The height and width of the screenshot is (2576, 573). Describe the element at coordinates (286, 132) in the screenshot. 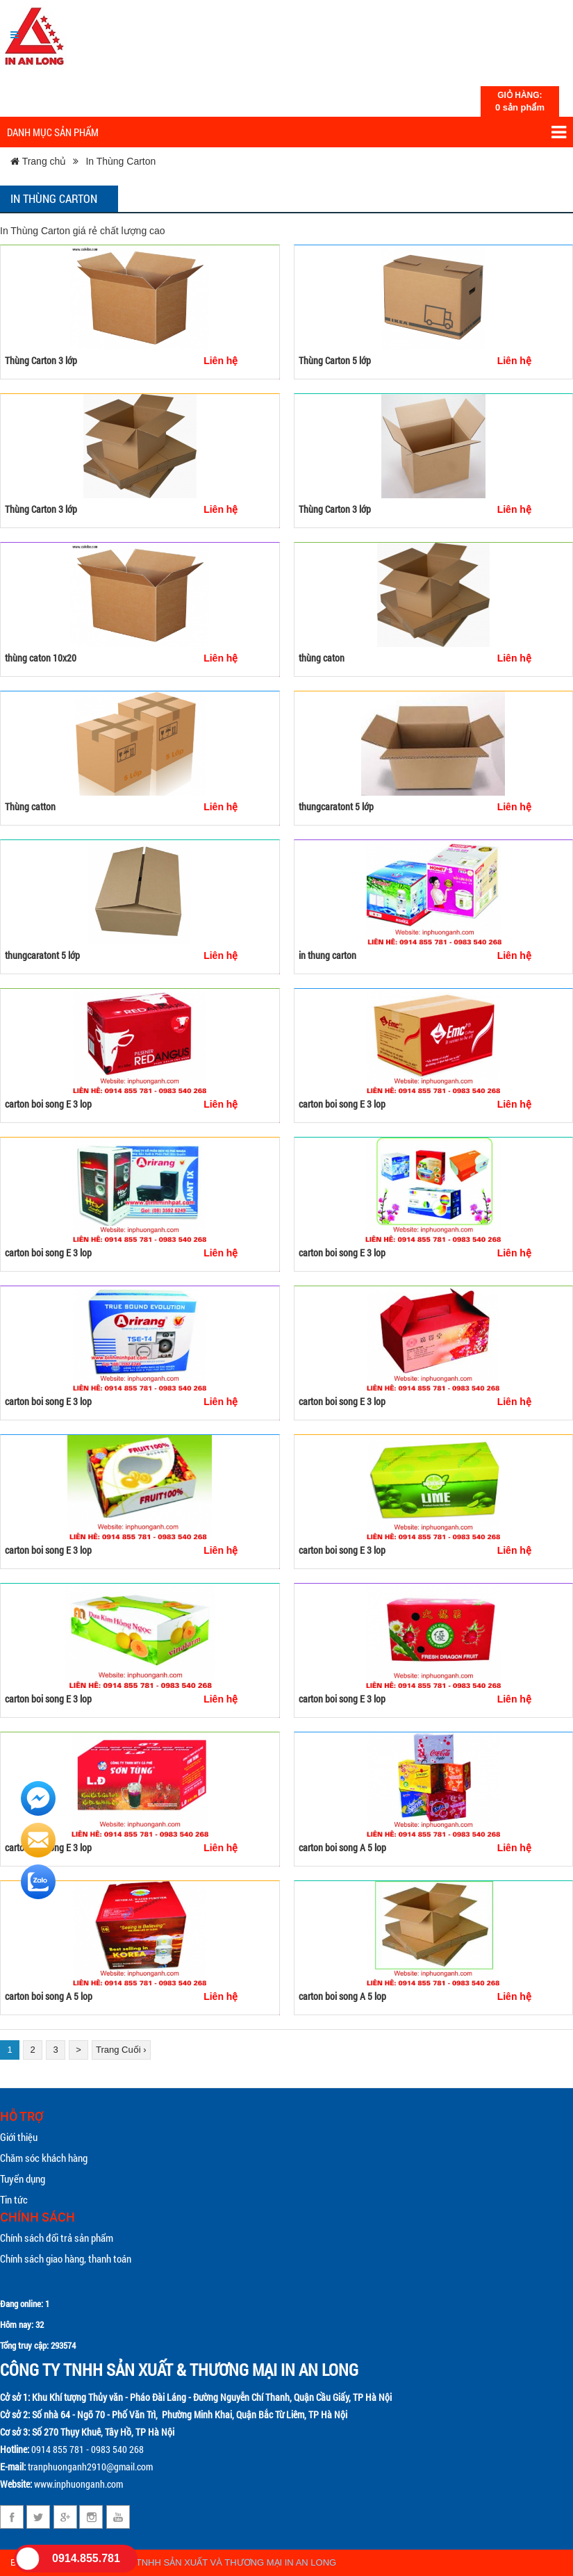

I see `Danh mục sản phẩm` at that location.